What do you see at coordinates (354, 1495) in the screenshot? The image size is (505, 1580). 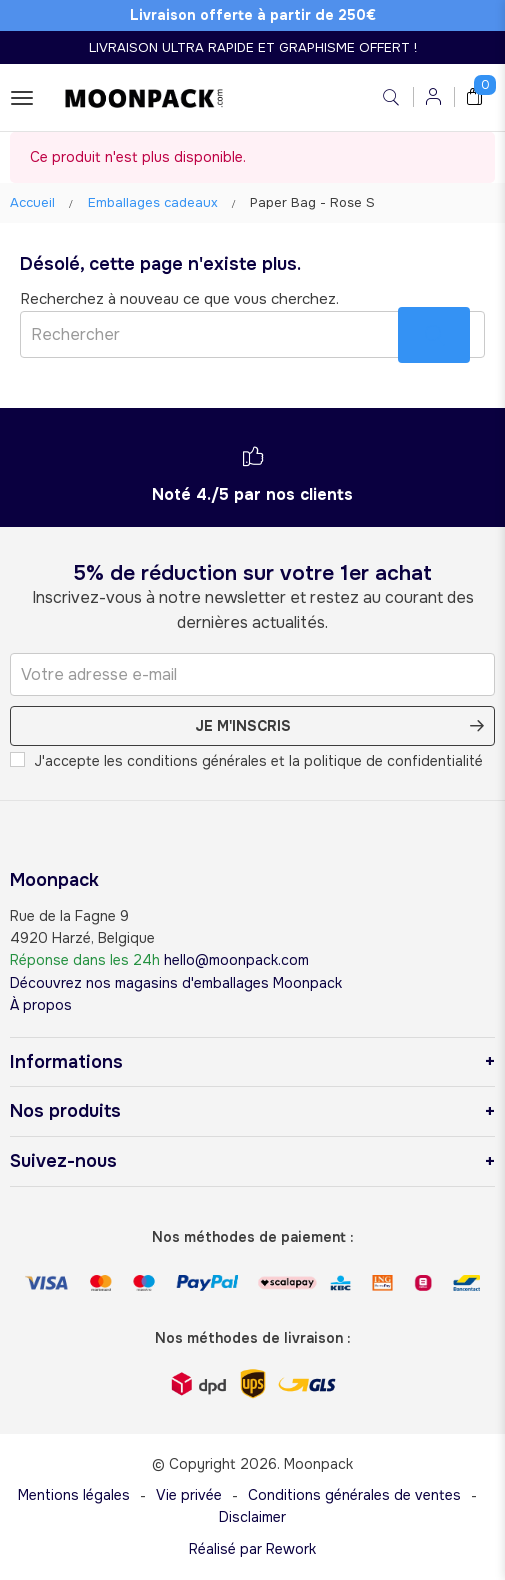 I see `Conditions générales de ventes` at bounding box center [354, 1495].